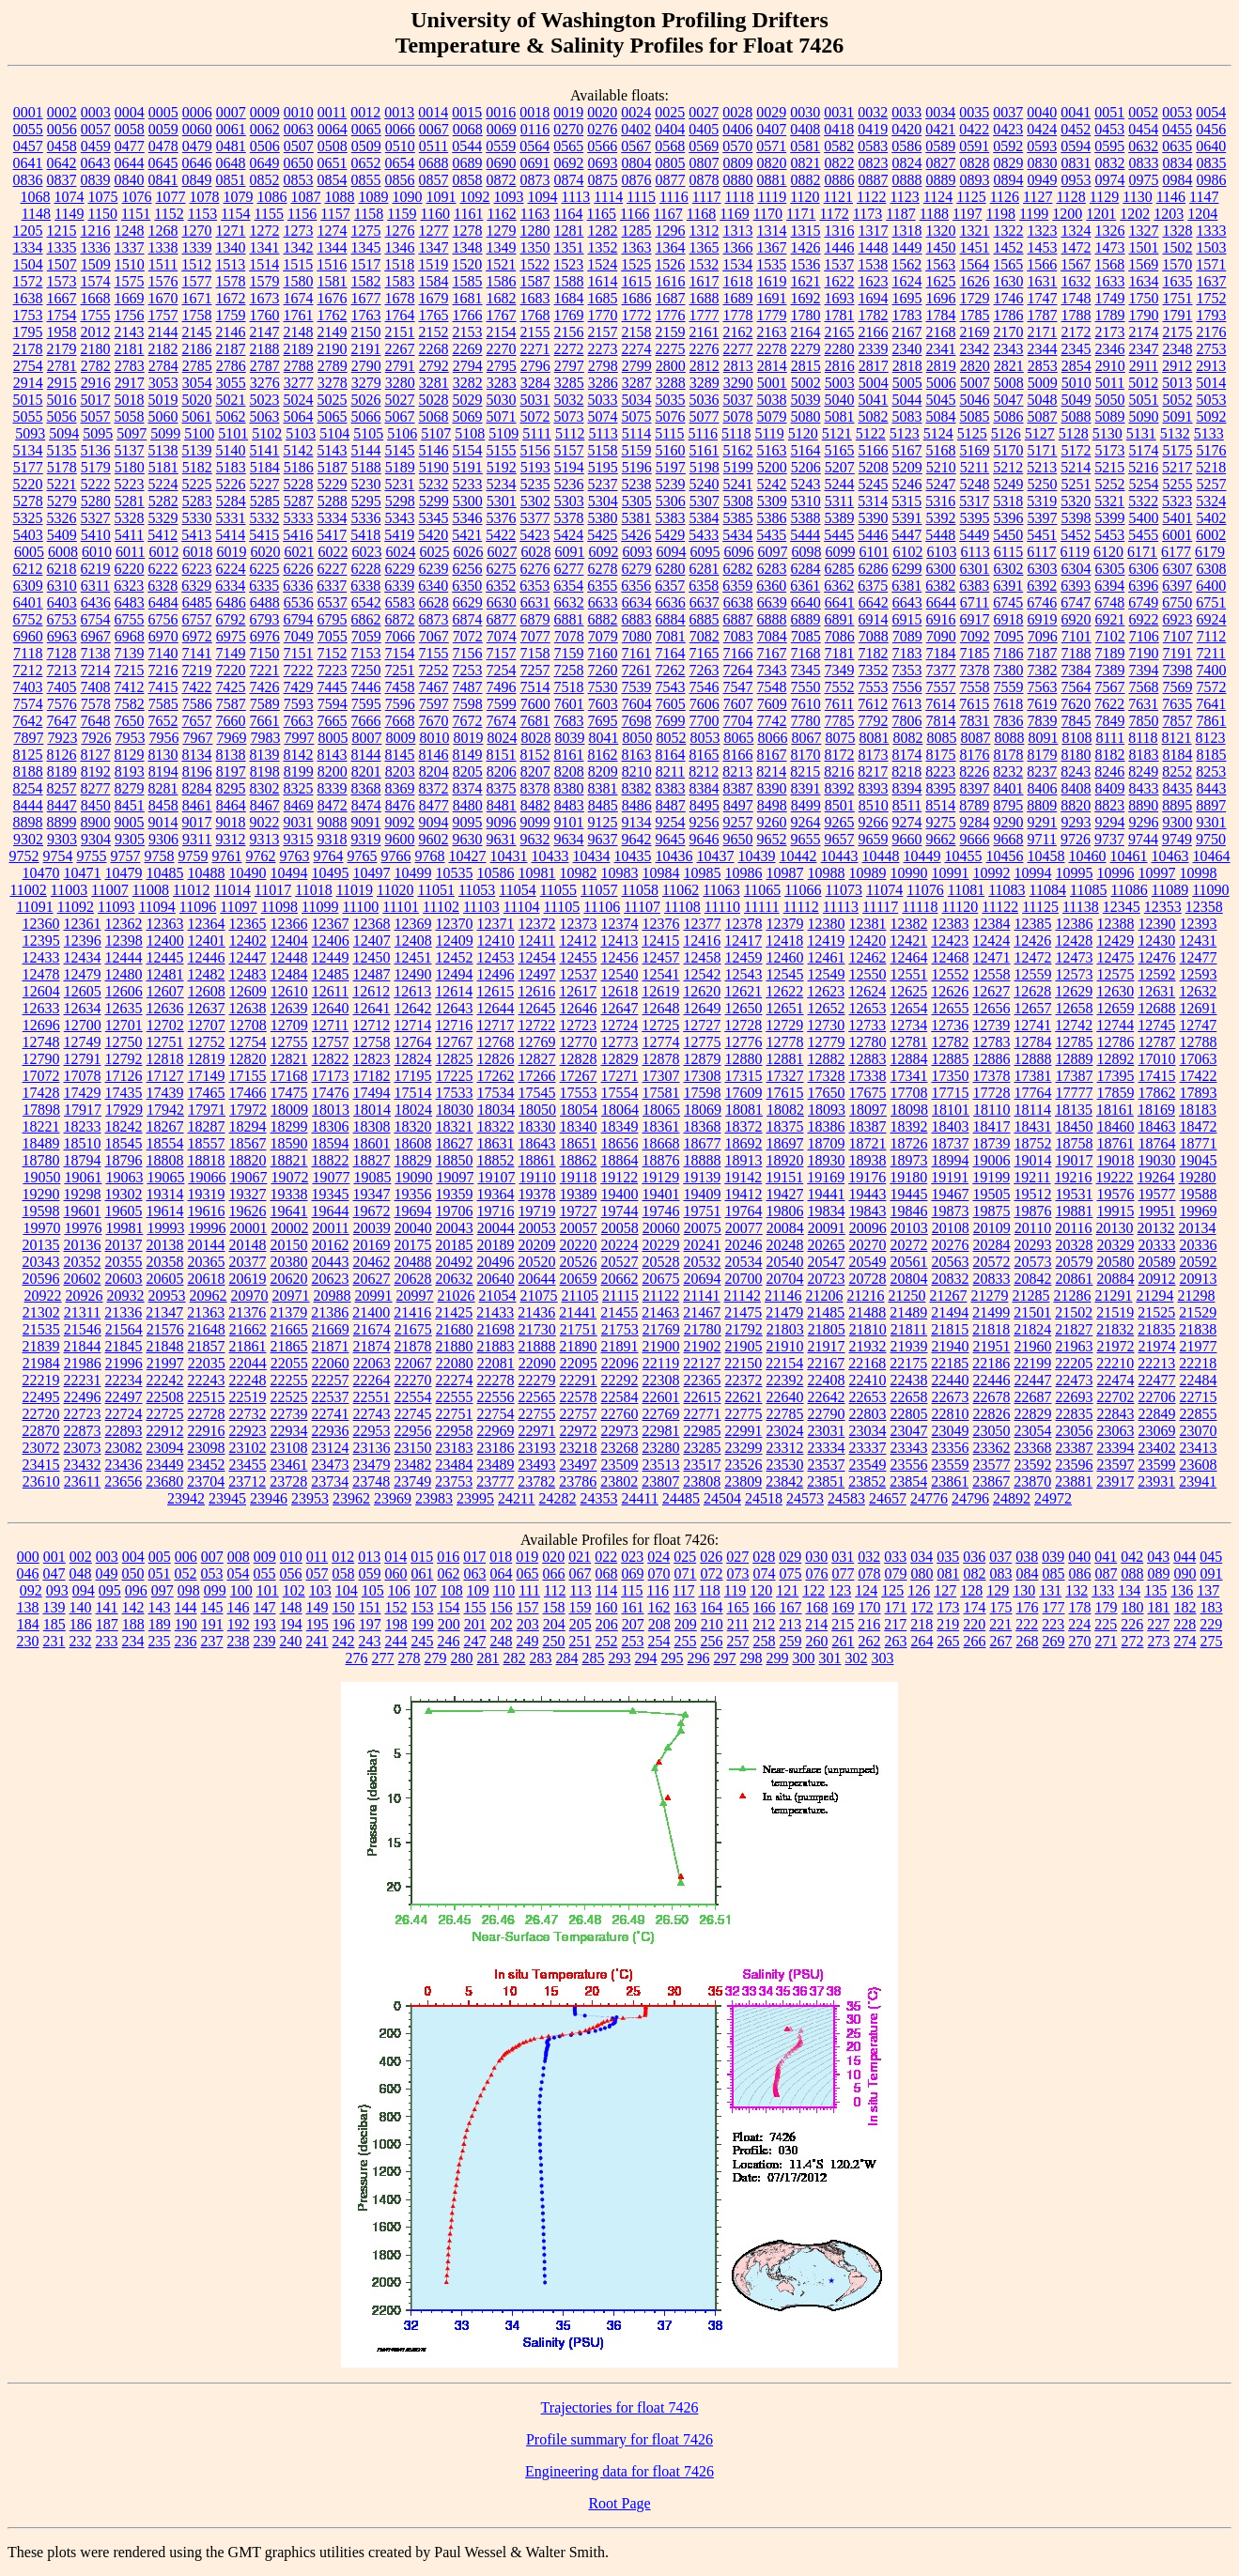  What do you see at coordinates (28, 450) in the screenshot?
I see `5134` at bounding box center [28, 450].